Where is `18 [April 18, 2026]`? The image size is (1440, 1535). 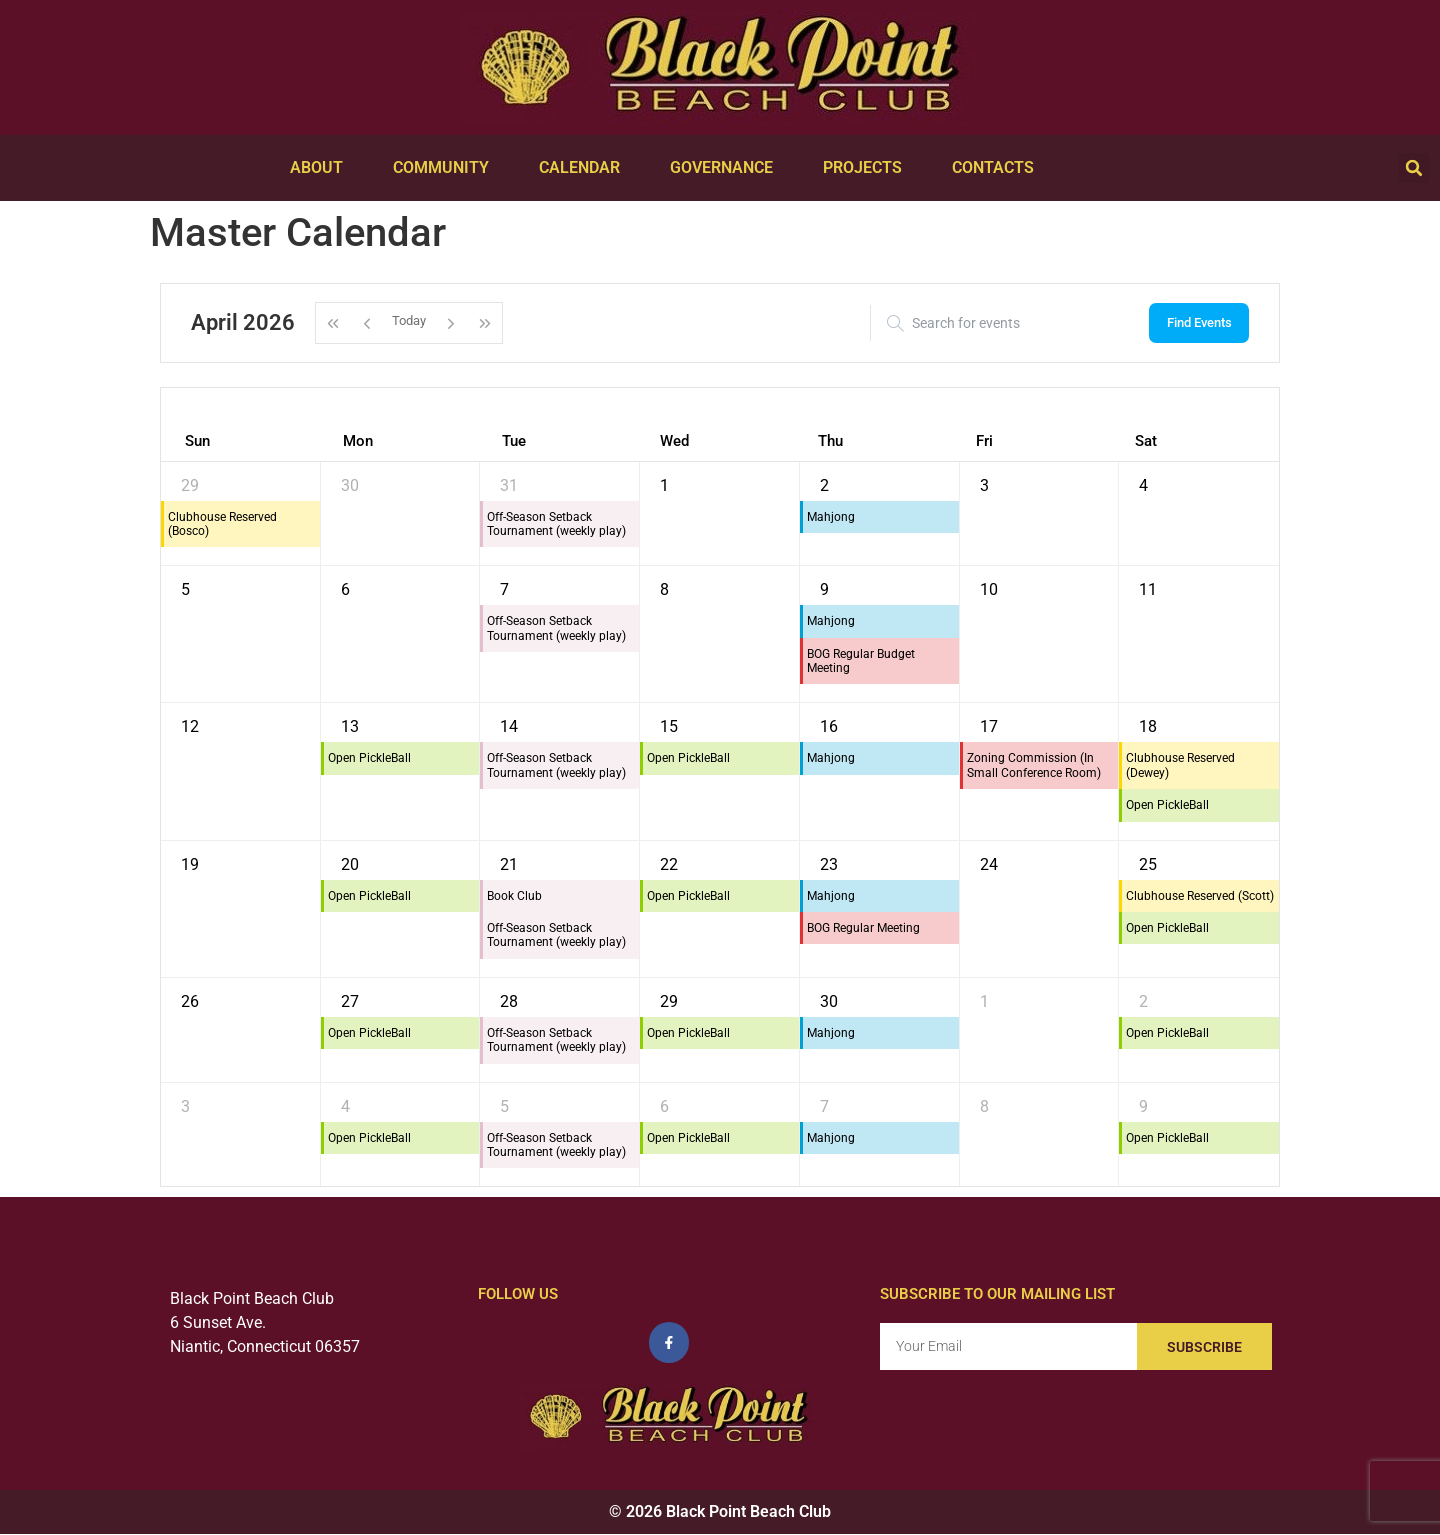 18 [April 18, 2026] is located at coordinates (1148, 726).